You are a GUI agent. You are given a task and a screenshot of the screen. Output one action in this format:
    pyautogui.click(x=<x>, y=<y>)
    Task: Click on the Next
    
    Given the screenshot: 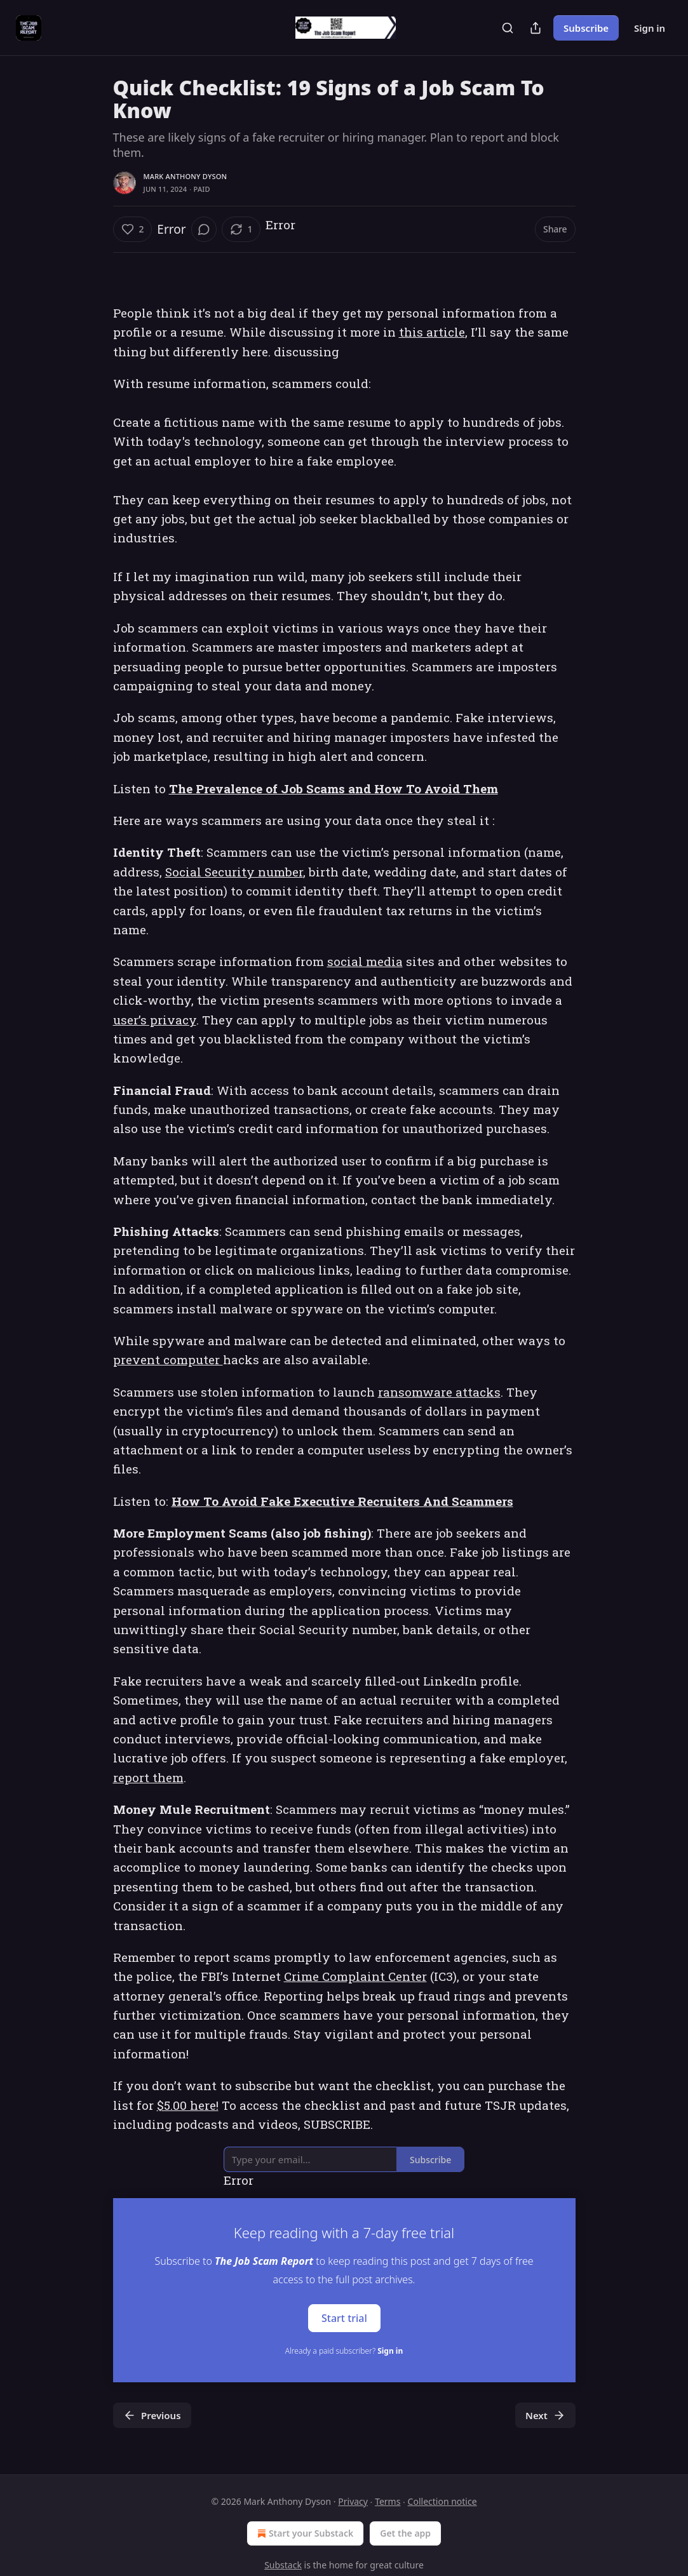 What is the action you would take?
    pyautogui.click(x=545, y=2415)
    